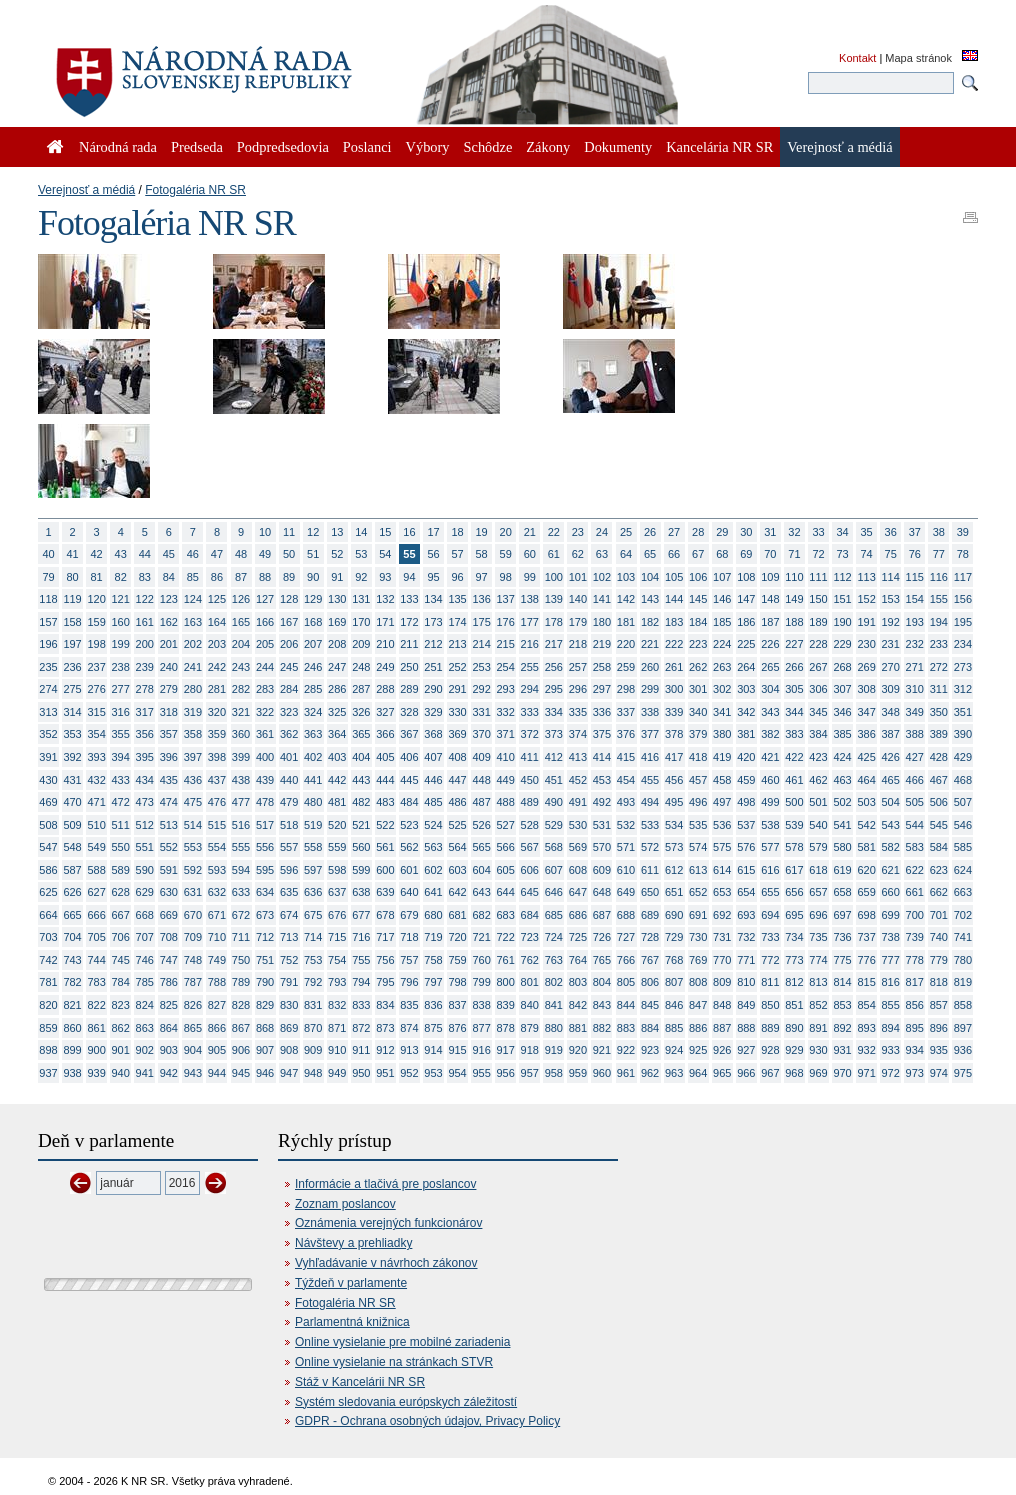 This screenshot has width=1016, height=1495. What do you see at coordinates (842, 689) in the screenshot?
I see `307` at bounding box center [842, 689].